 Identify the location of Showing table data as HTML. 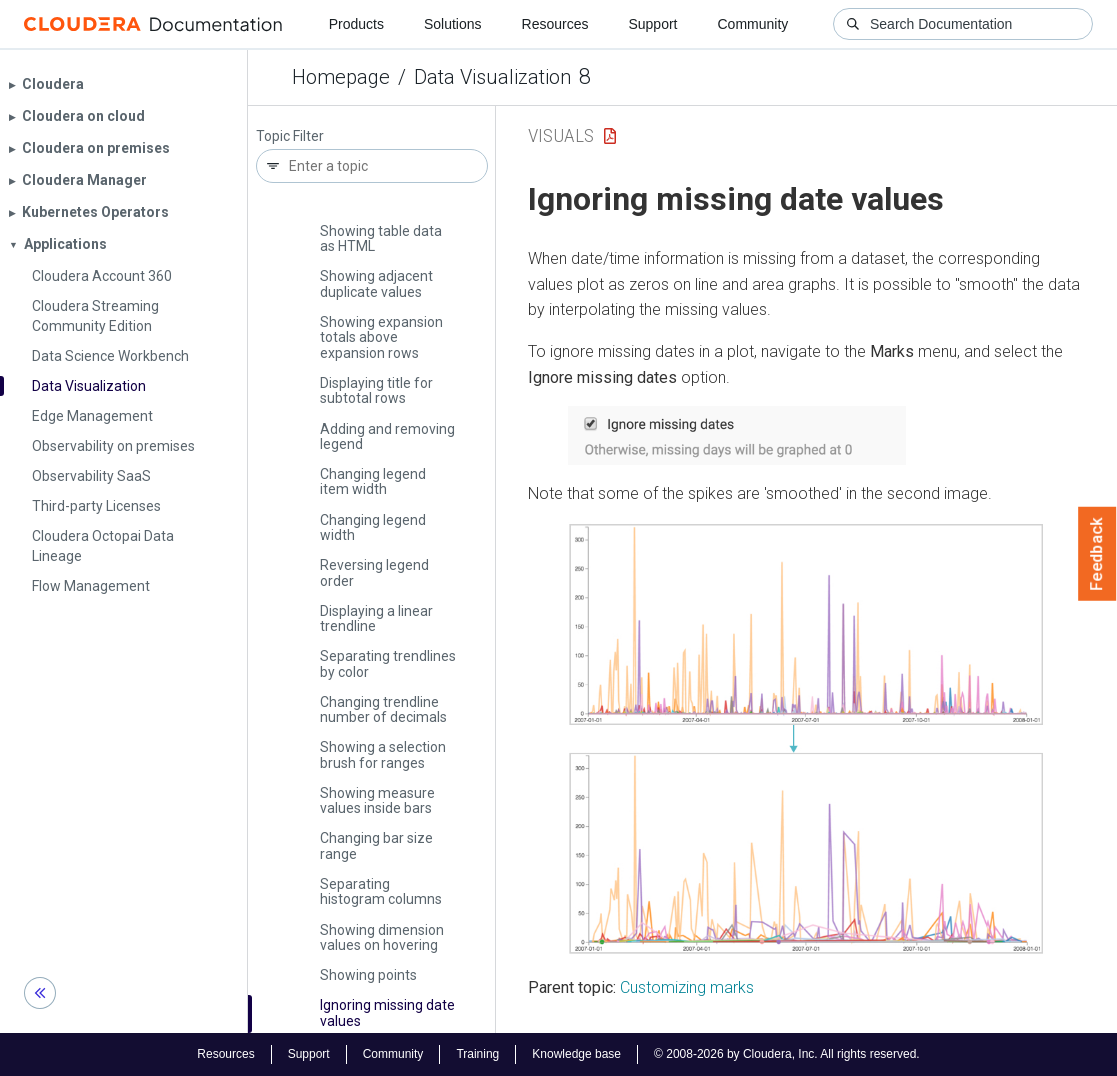
(381, 238).